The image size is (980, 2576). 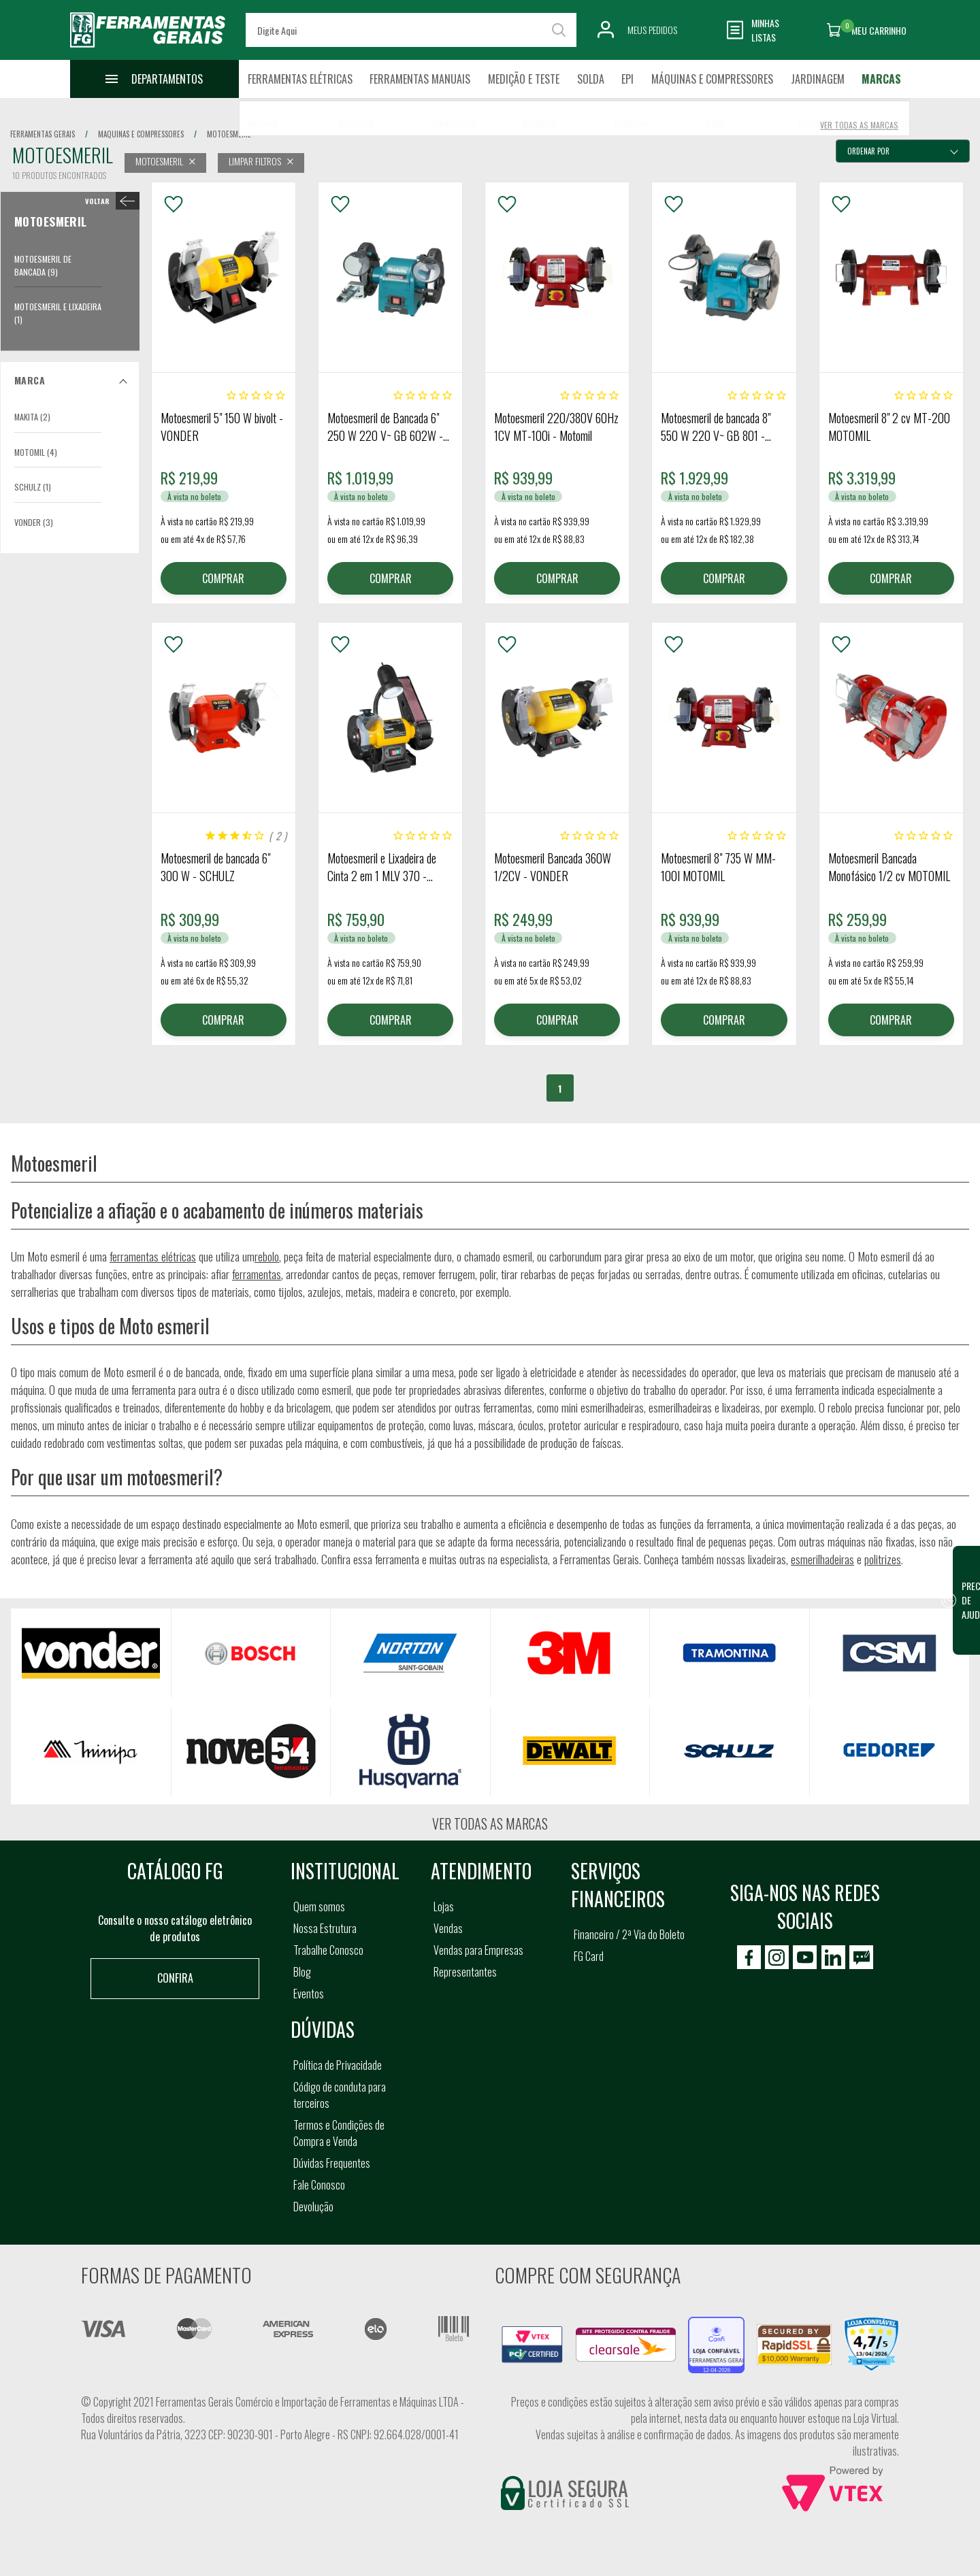 I want to click on Solda, so click(x=590, y=79).